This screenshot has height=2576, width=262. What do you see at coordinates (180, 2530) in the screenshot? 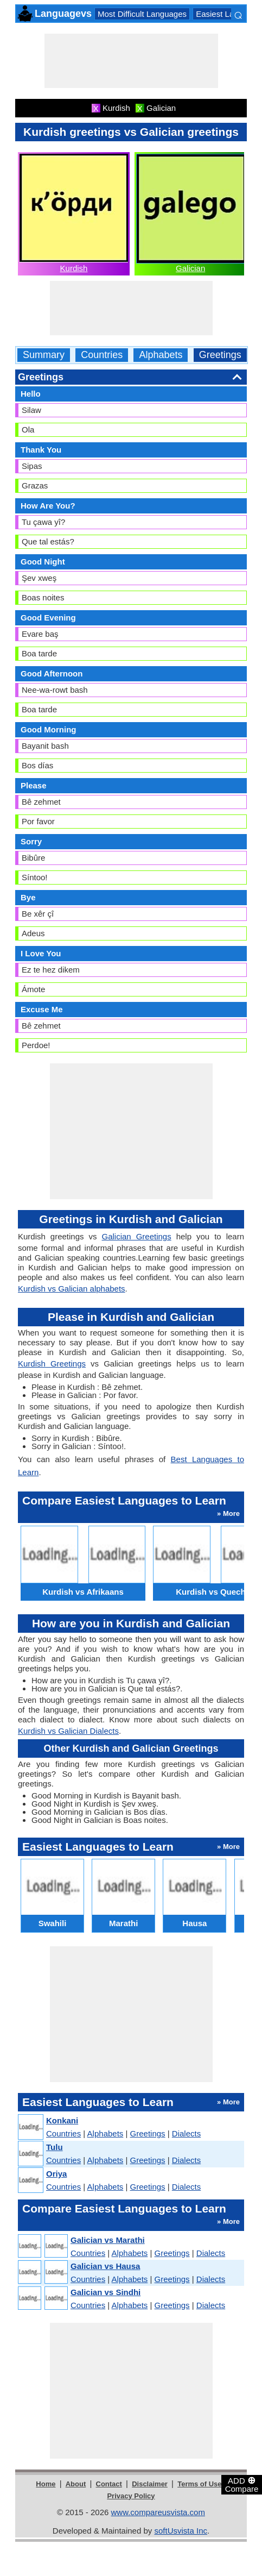
I see `softUsvista Inc` at bounding box center [180, 2530].